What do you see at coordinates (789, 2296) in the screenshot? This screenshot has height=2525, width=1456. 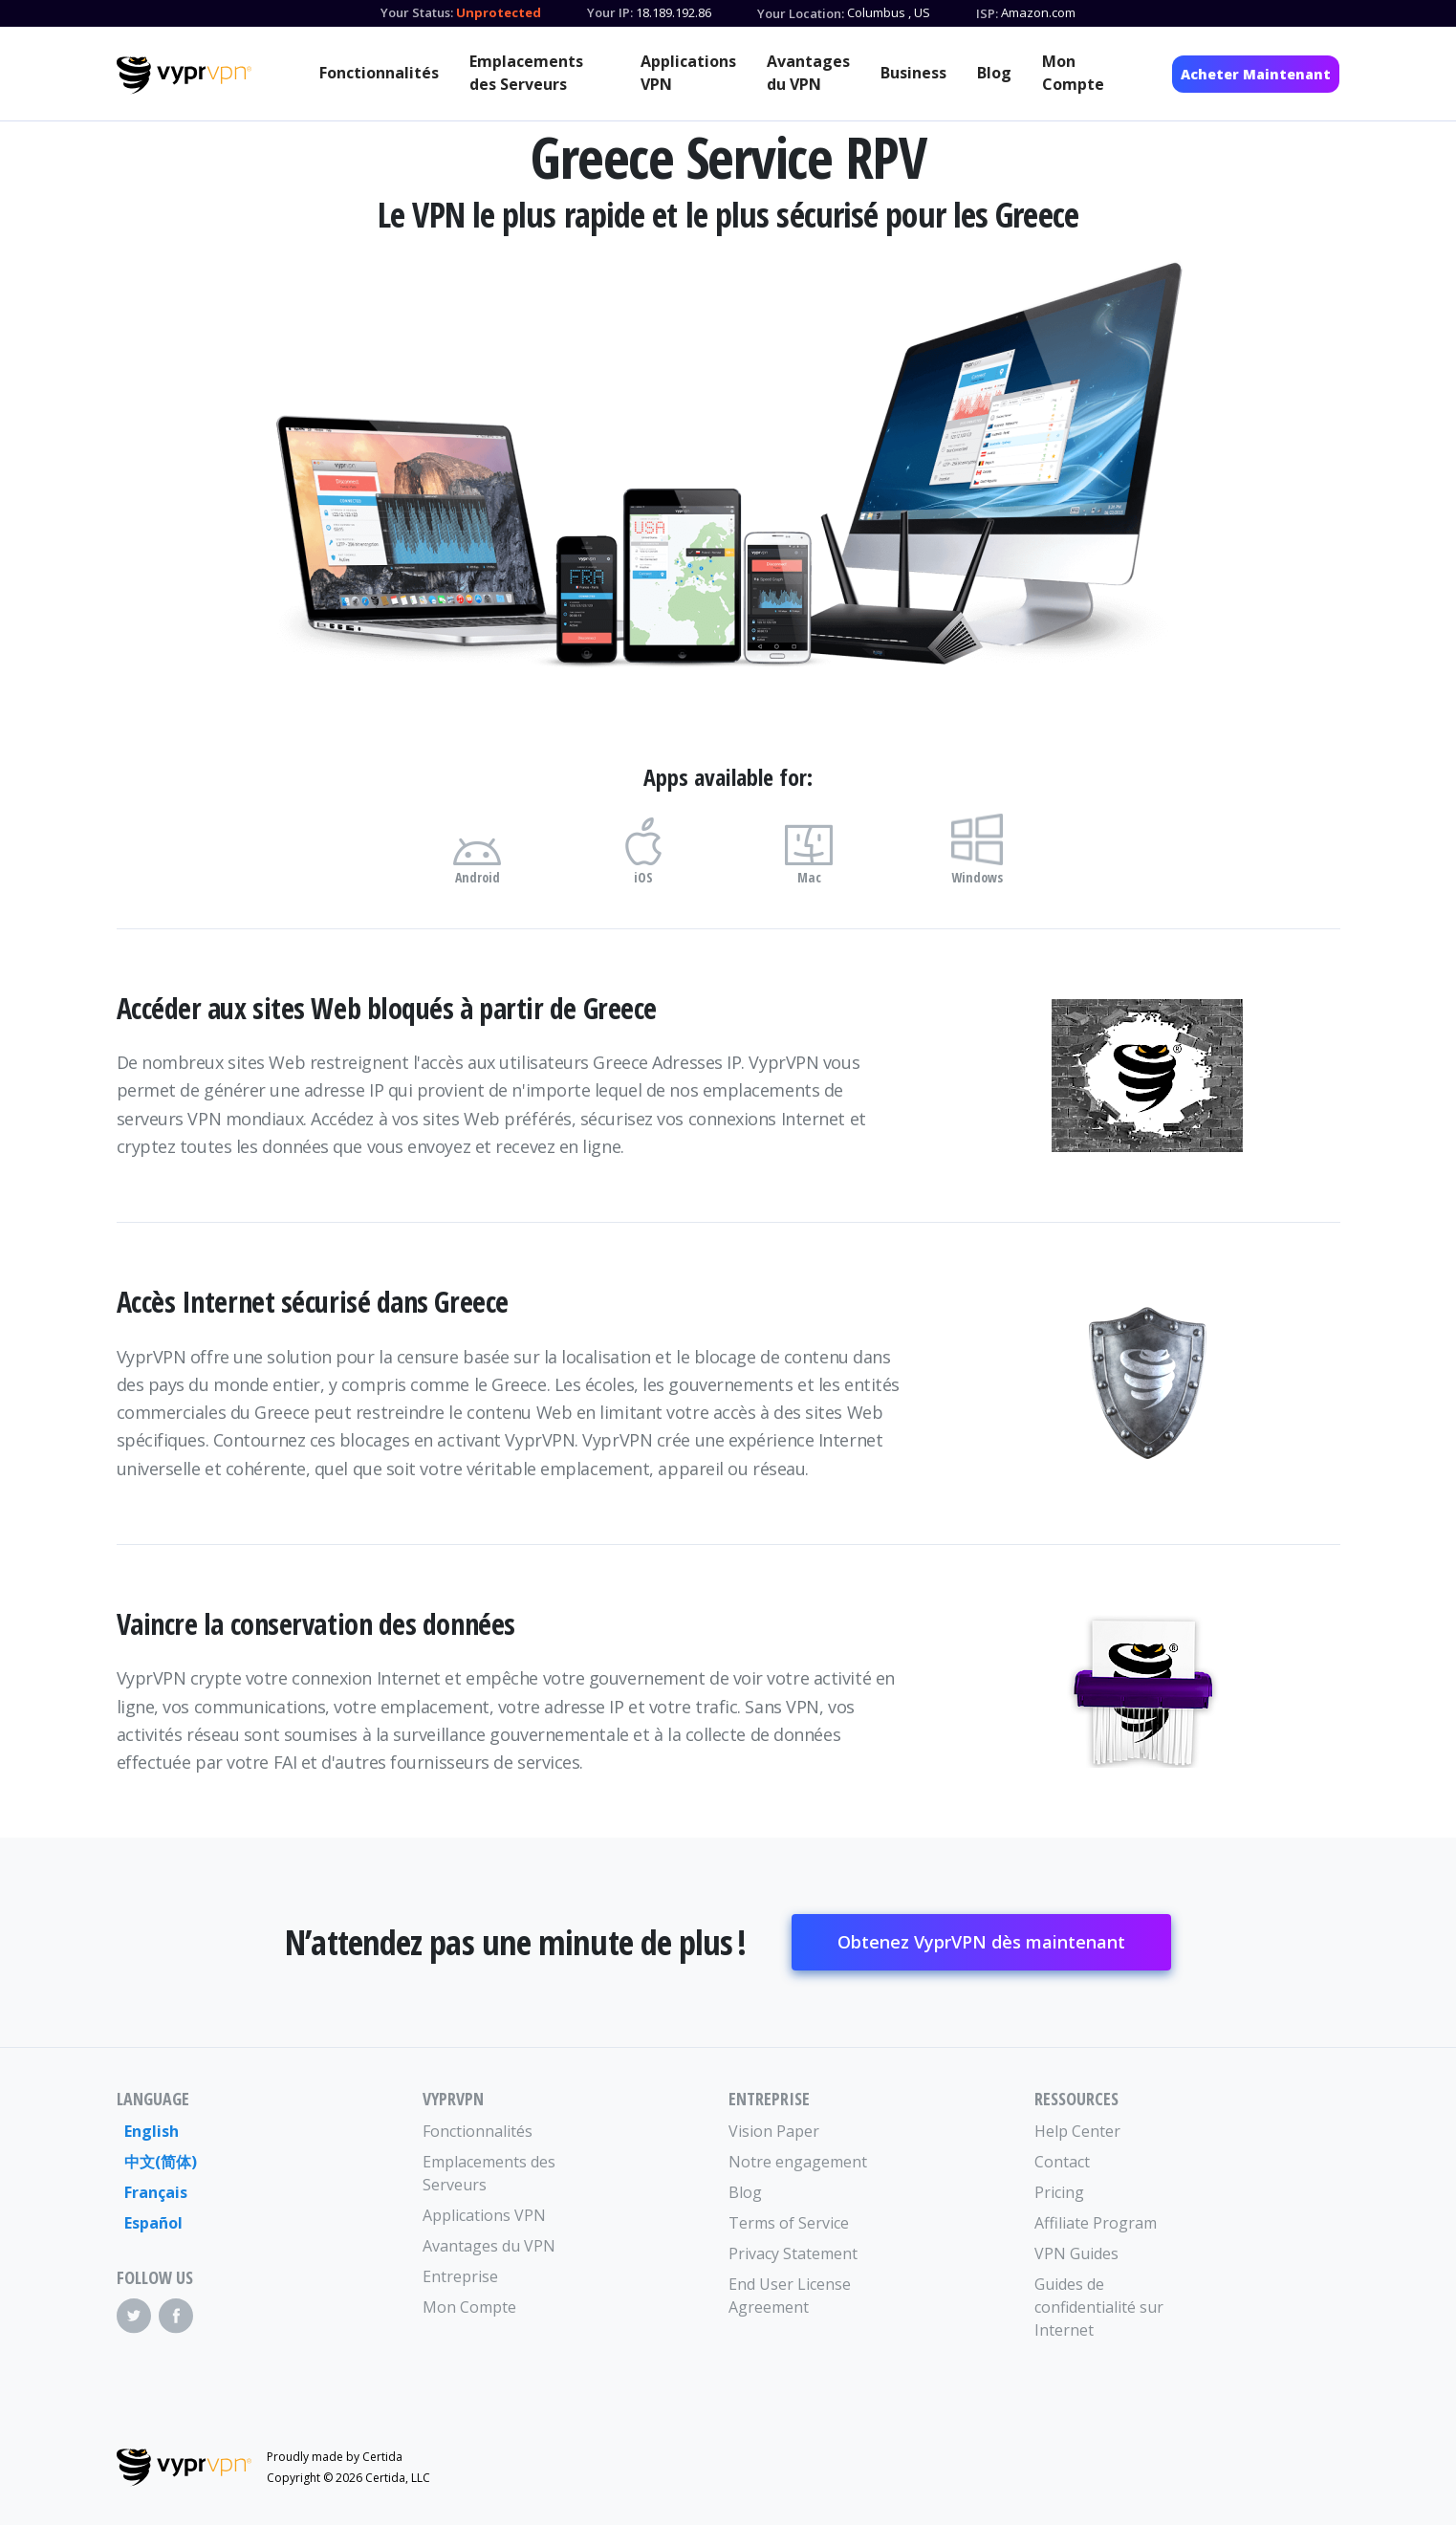 I see `End User License Agreement` at bounding box center [789, 2296].